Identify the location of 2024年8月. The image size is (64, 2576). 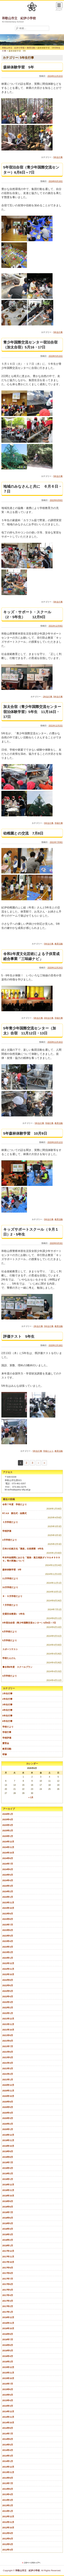
(7, 1858).